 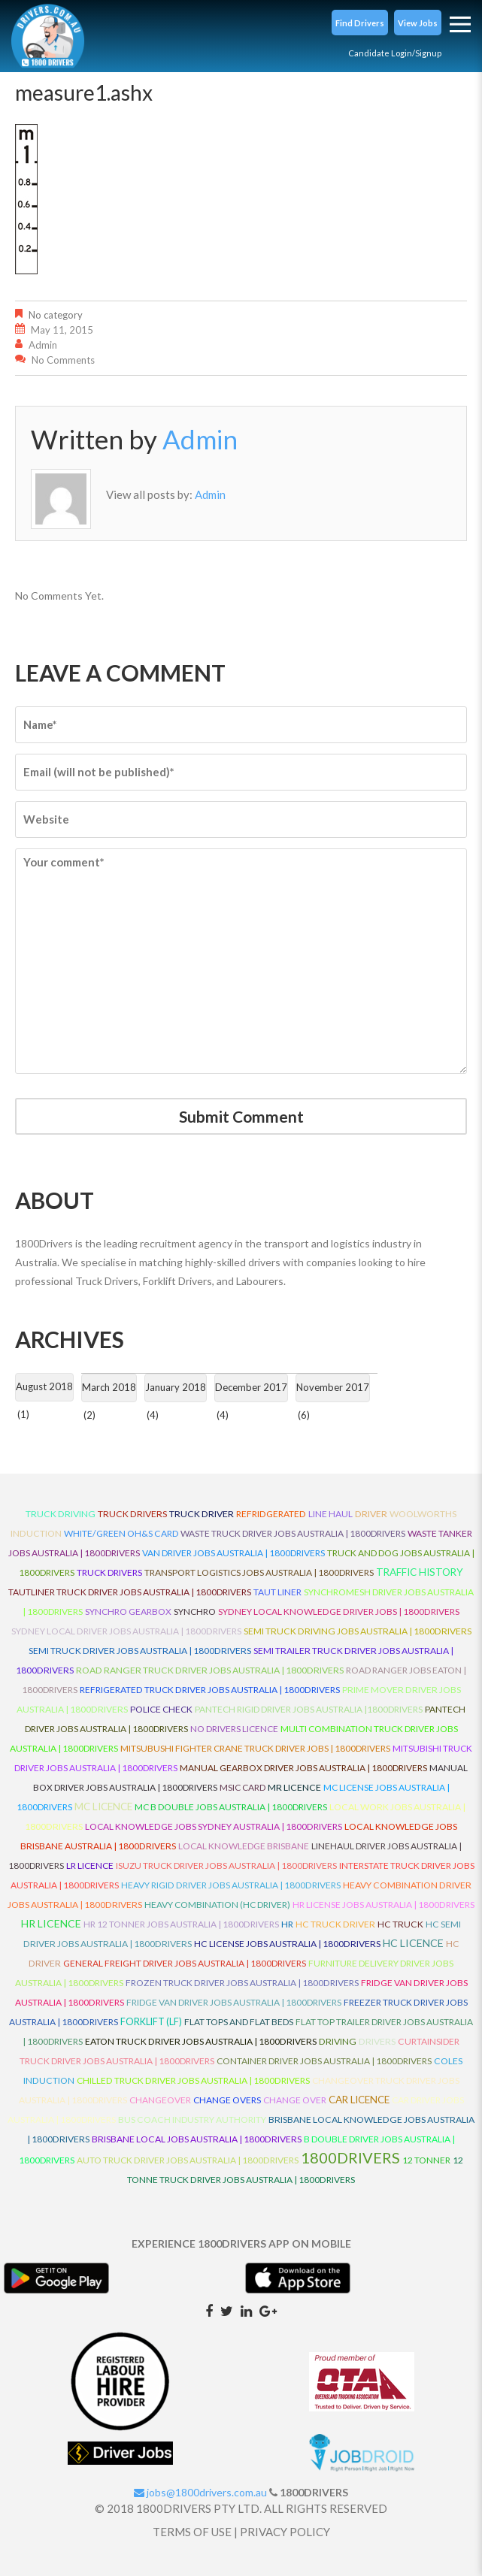 I want to click on PRIVACY POLICY, so click(x=285, y=2531).